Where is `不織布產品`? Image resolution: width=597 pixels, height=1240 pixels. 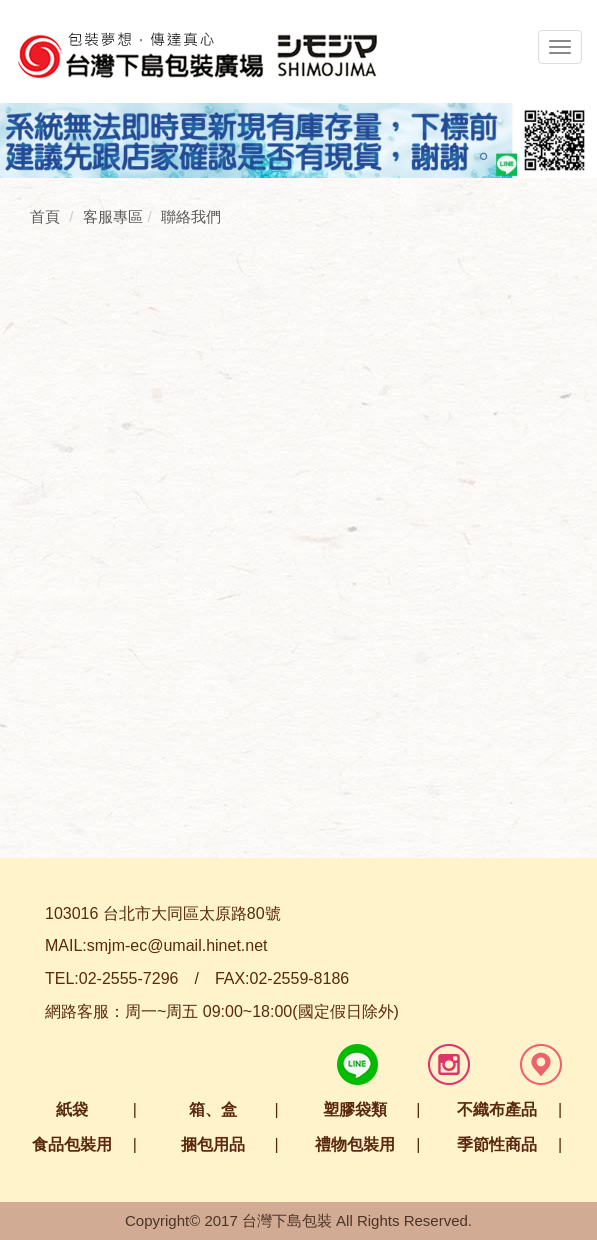 不織布產品 is located at coordinates (497, 1109).